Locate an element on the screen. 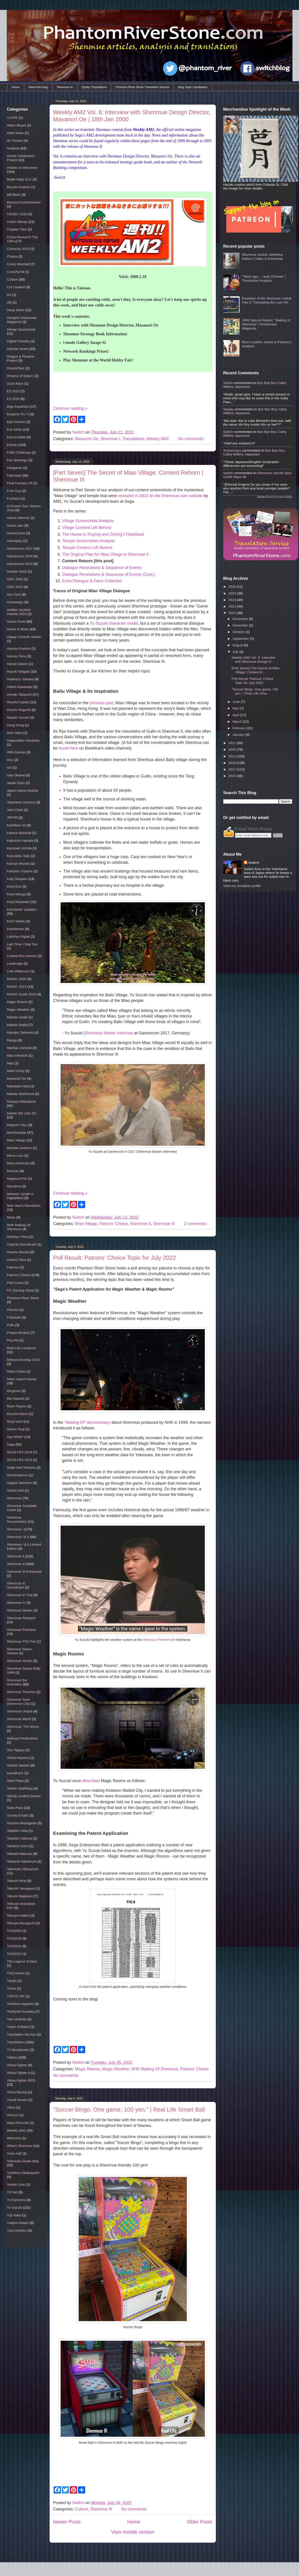  DreamFlyer is located at coordinates (16, 368).